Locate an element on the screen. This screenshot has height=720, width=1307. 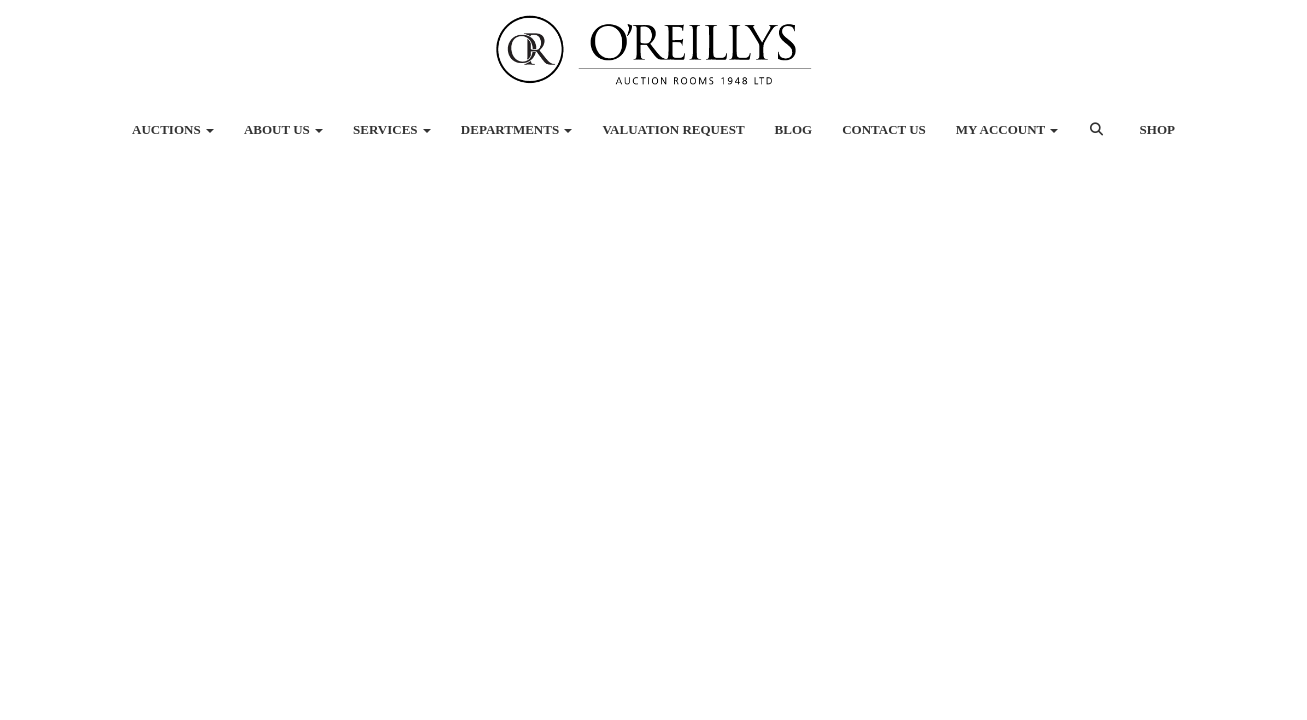
Departments [button] is located at coordinates (517, 129).